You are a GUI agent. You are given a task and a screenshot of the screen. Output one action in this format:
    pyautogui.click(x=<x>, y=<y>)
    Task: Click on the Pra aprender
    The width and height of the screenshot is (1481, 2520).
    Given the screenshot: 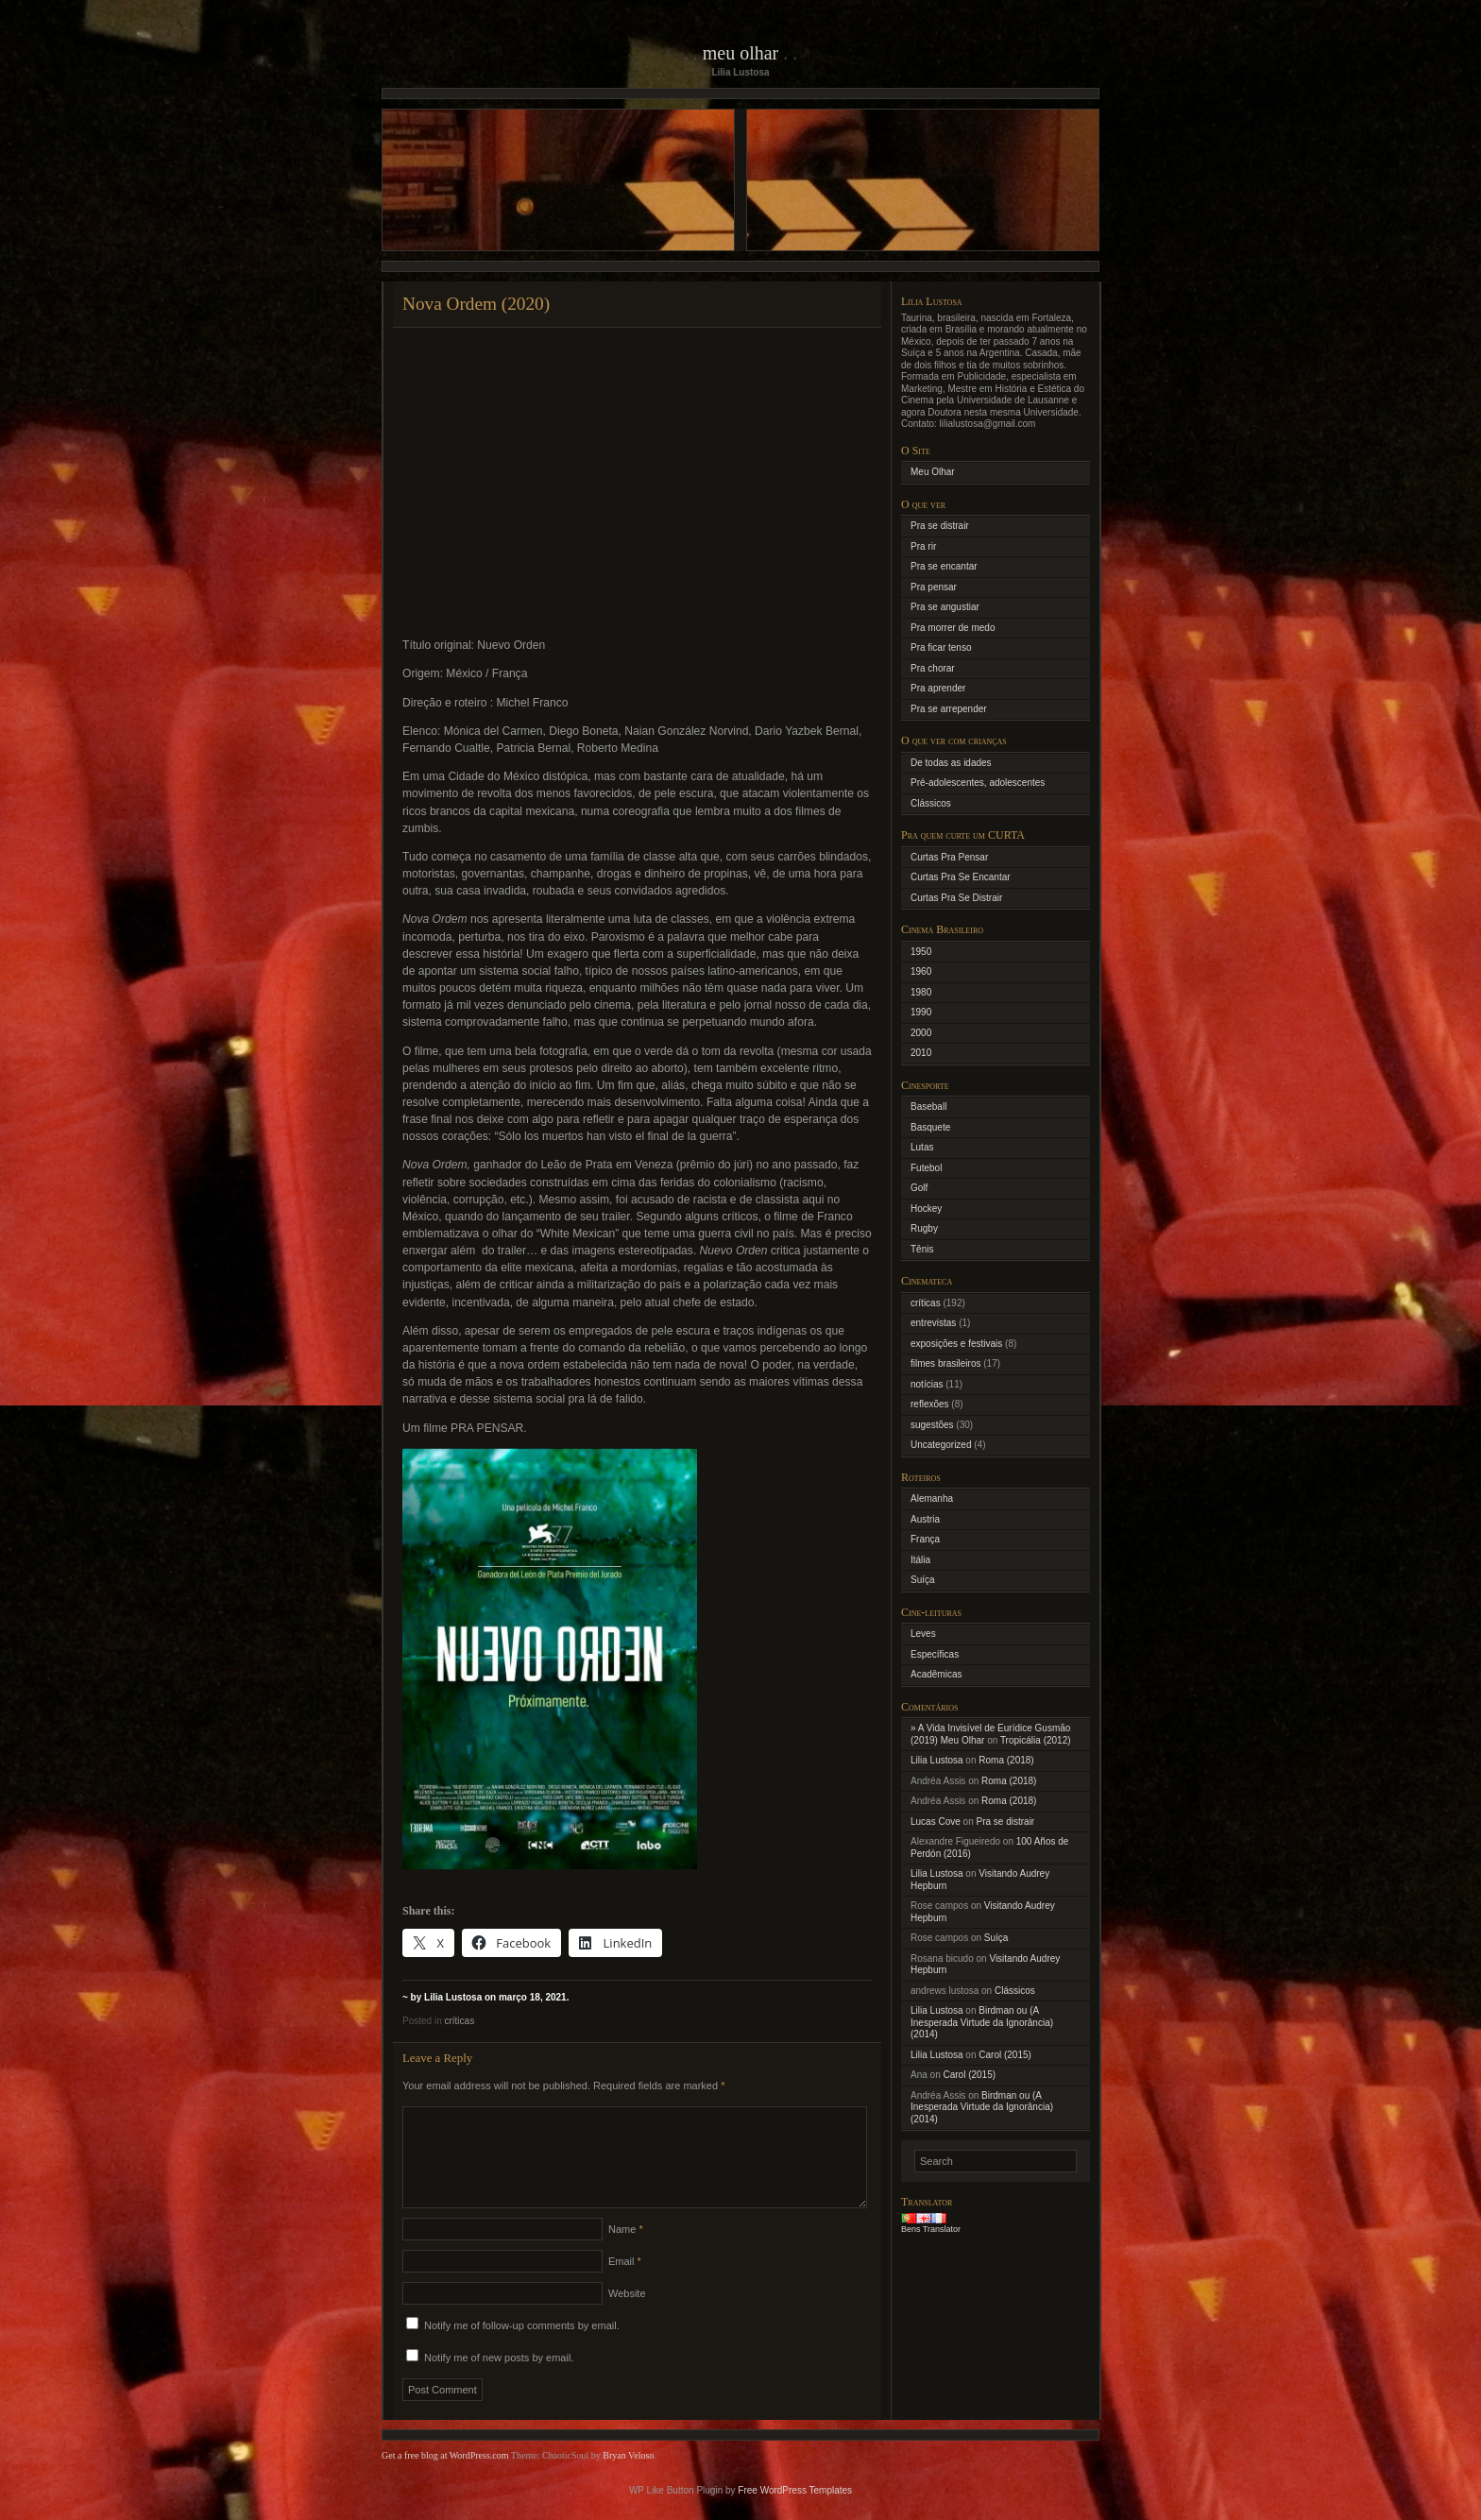 What is the action you would take?
    pyautogui.click(x=938, y=688)
    